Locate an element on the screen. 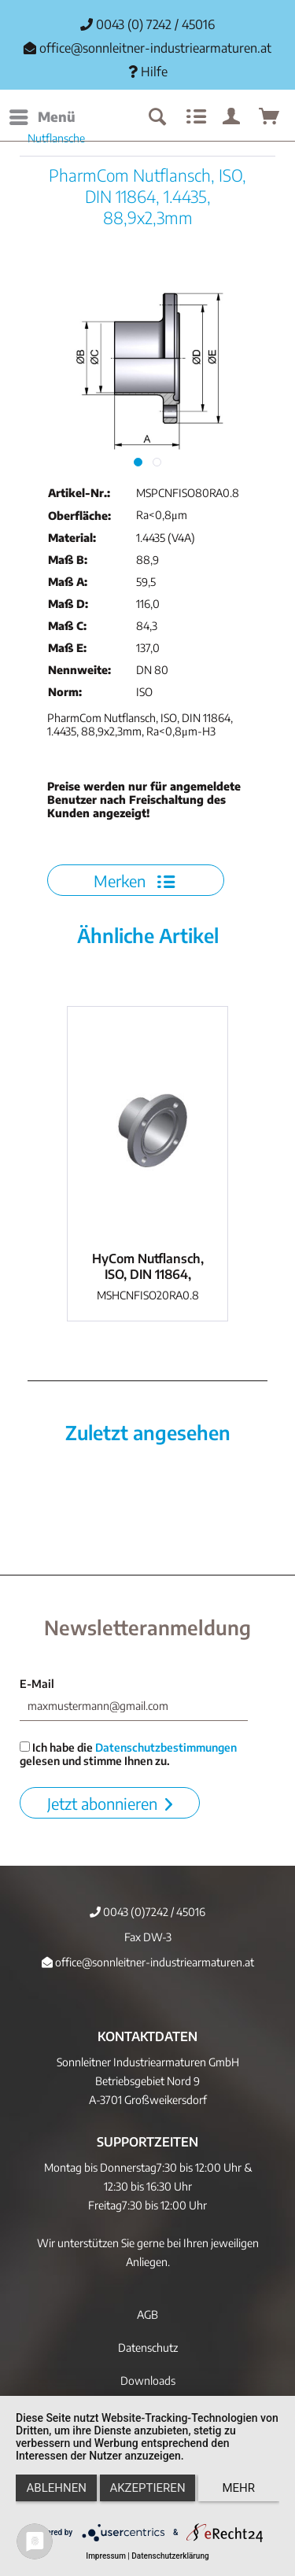 This screenshot has width=295, height=2576. [Mein Konto] is located at coordinates (232, 117).